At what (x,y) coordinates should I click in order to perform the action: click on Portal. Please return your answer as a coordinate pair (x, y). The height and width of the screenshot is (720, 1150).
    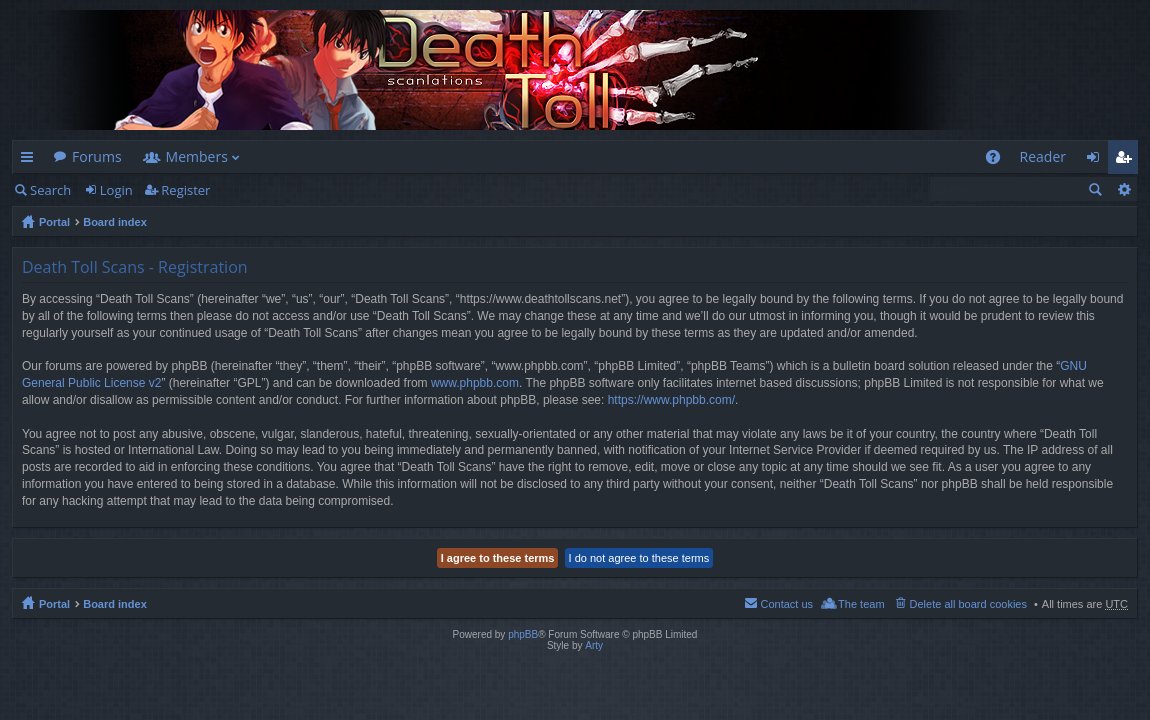
    Looking at the image, I should click on (54, 222).